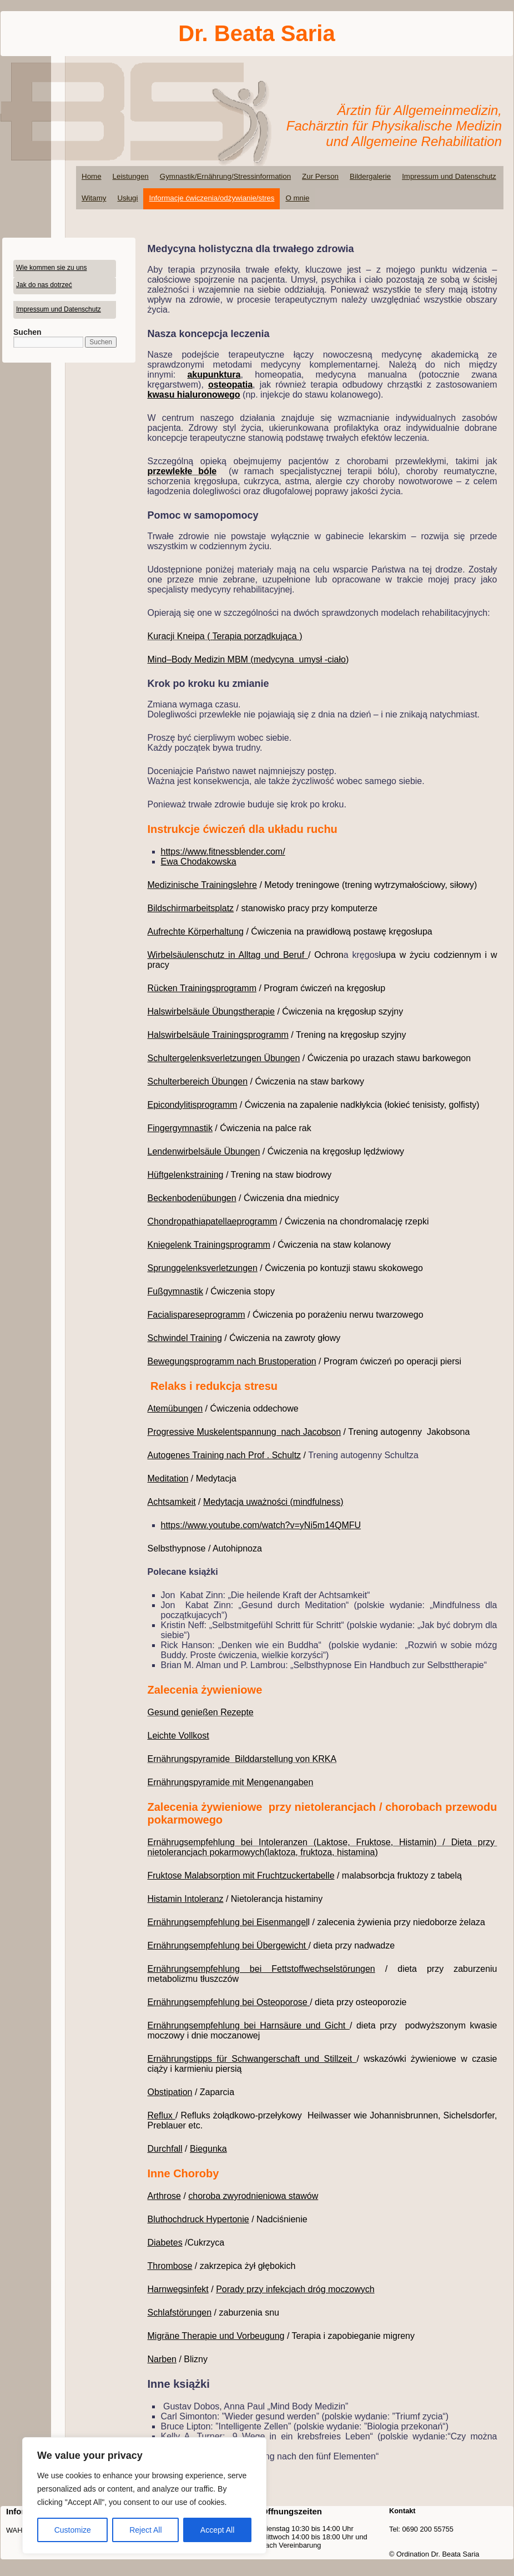 The image size is (514, 2576). Describe the element at coordinates (161, 2115) in the screenshot. I see `Reflux` at that location.